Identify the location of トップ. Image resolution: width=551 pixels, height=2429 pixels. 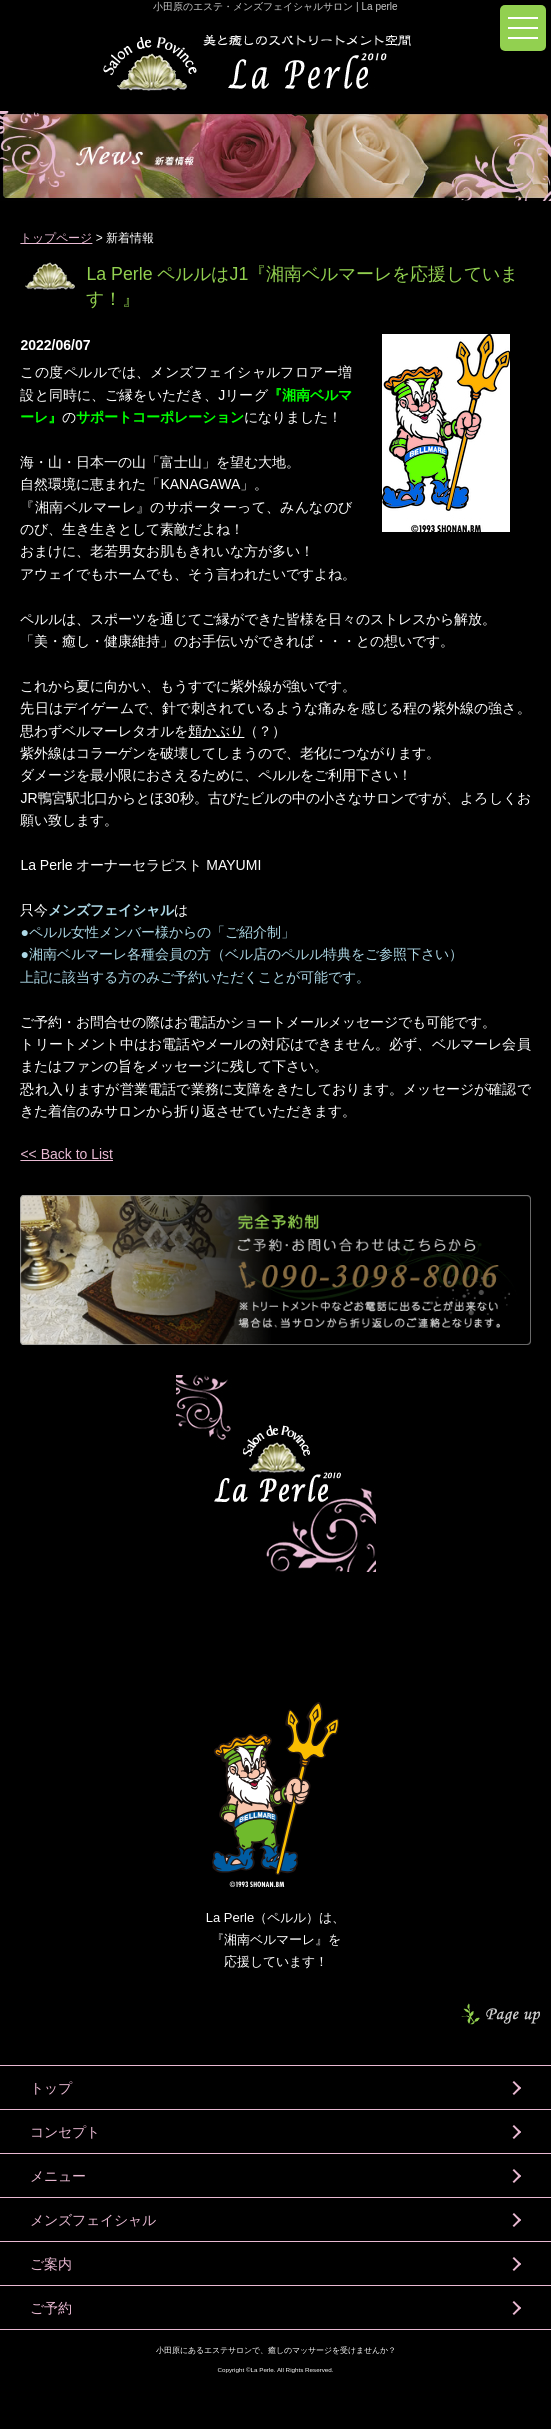
(51, 2088).